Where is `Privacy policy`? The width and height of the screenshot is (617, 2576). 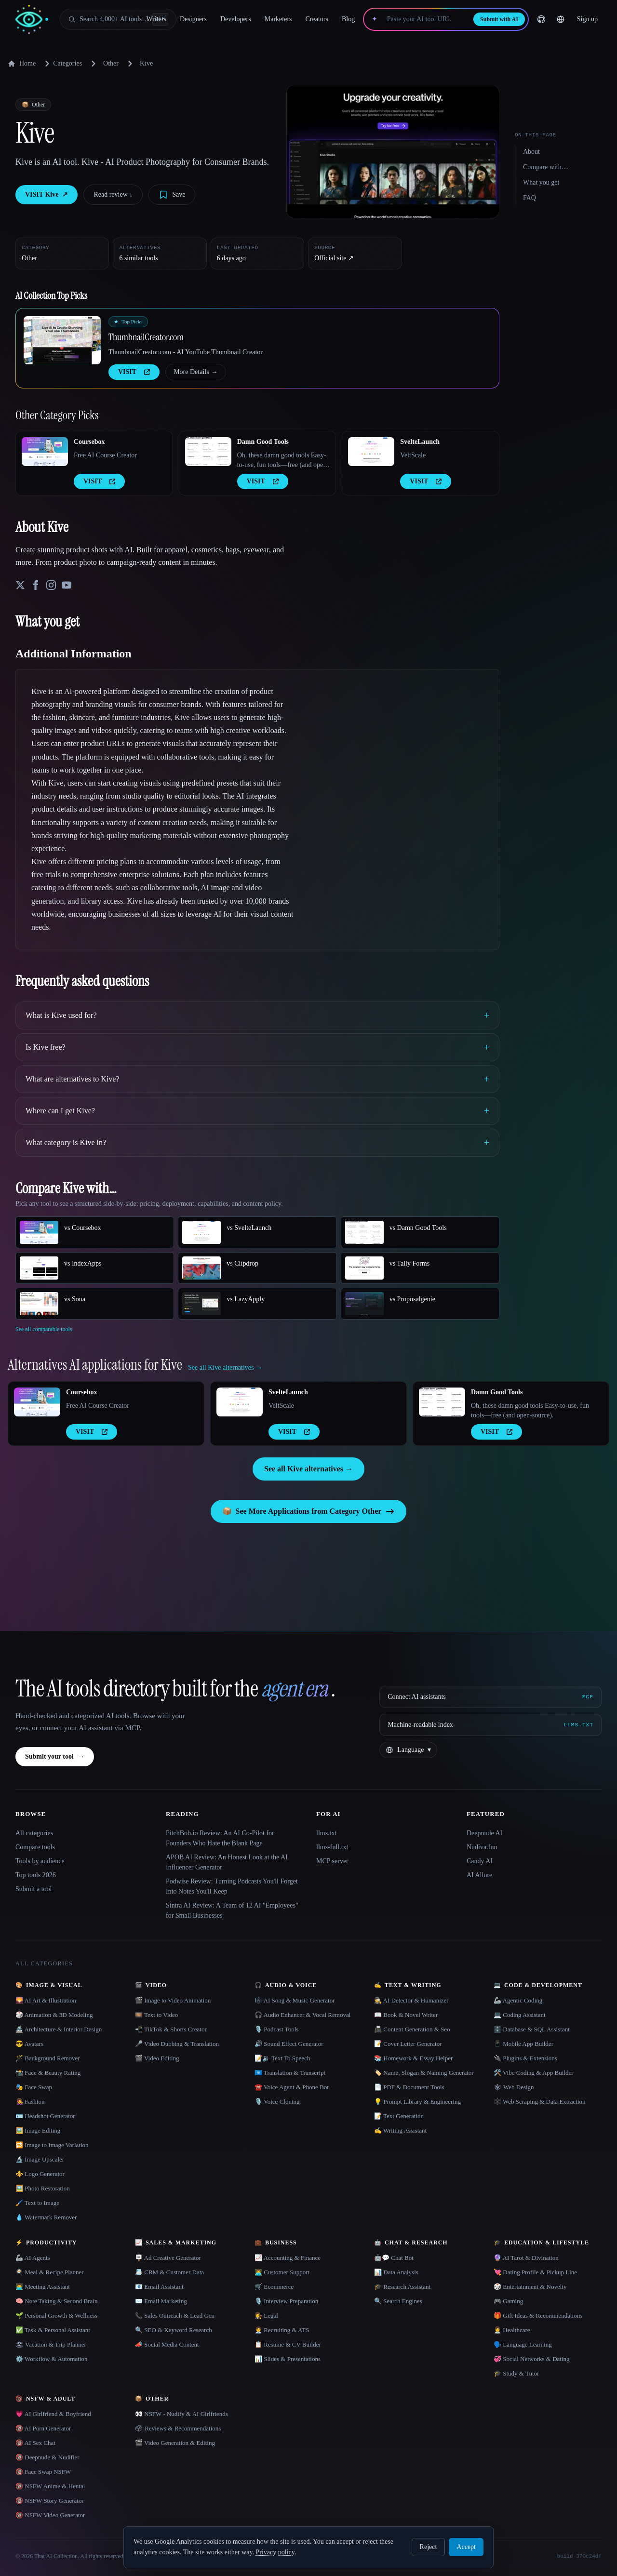 Privacy policy is located at coordinates (274, 2552).